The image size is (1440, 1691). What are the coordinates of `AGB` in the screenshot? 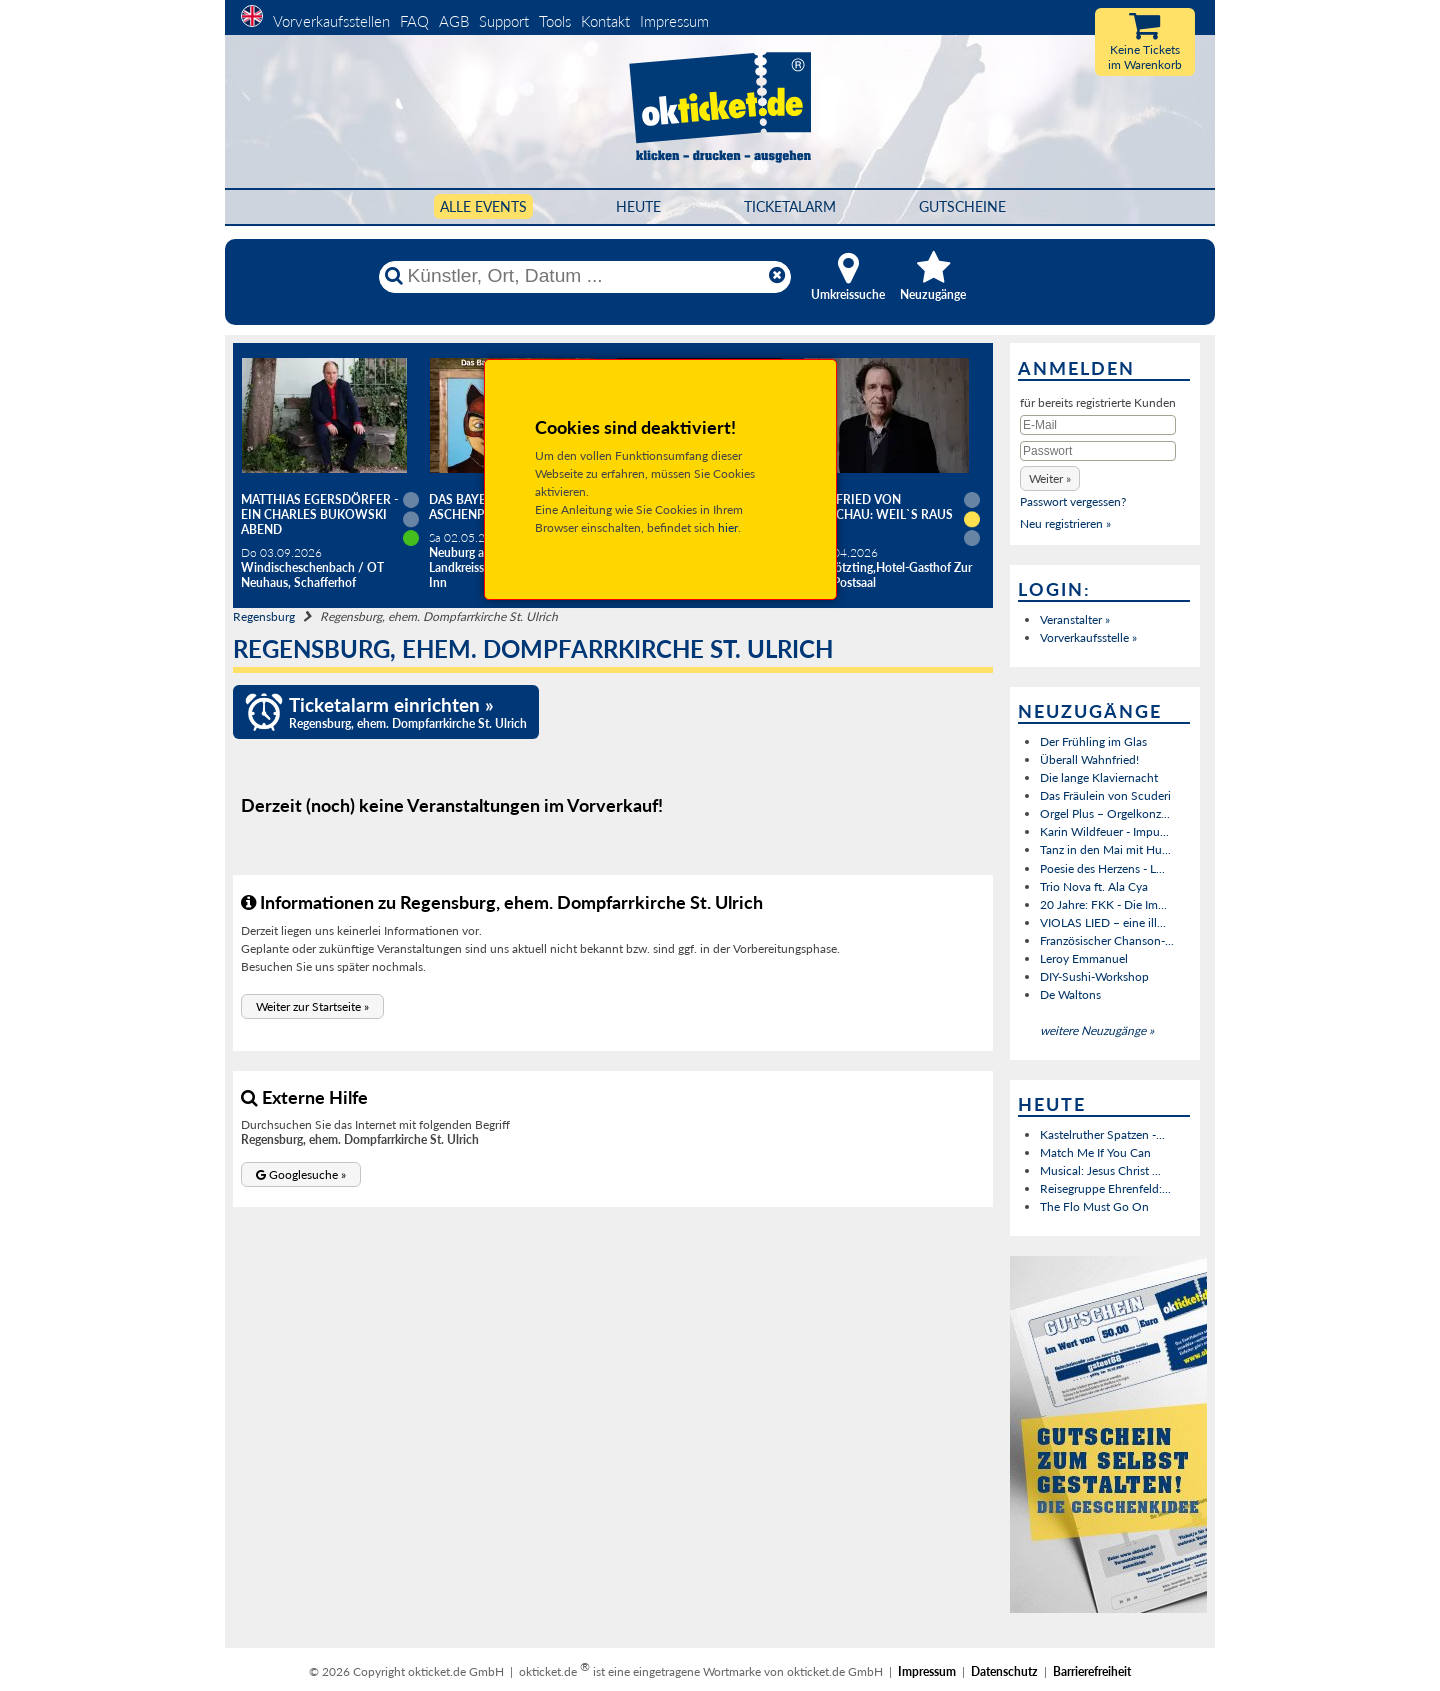 It's located at (454, 21).